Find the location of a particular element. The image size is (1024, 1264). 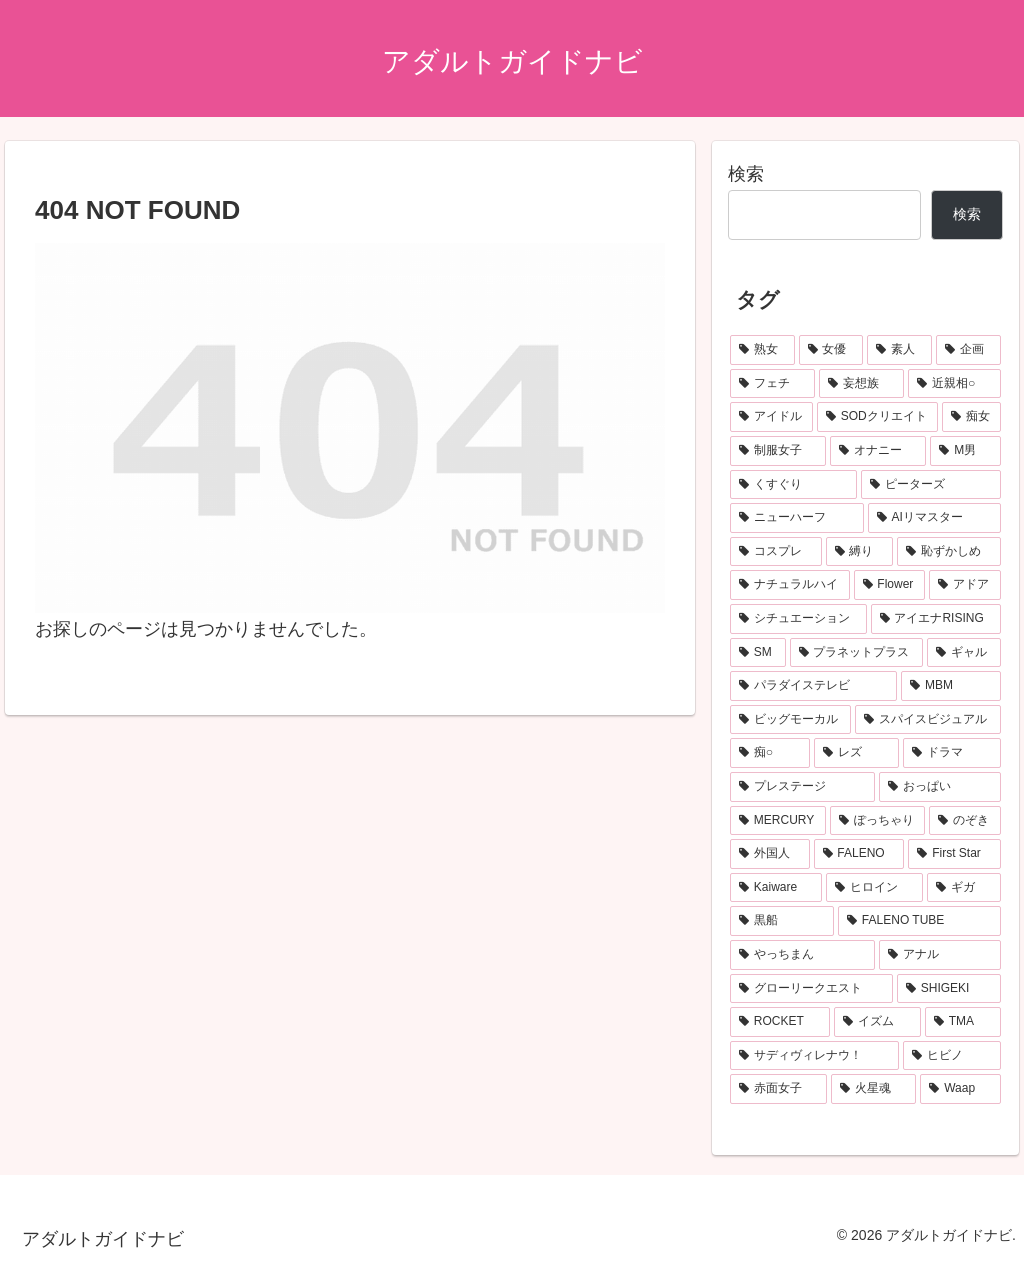

[FALENO TUBE (62個の項目)] is located at coordinates (919, 921).